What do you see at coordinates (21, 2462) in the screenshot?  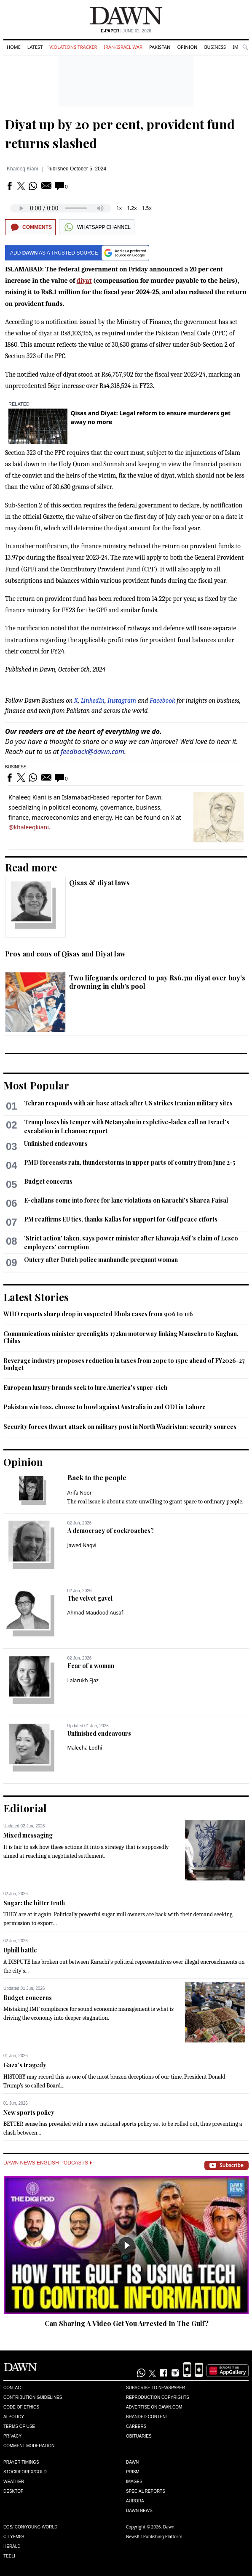 I see `Prayer Timings` at bounding box center [21, 2462].